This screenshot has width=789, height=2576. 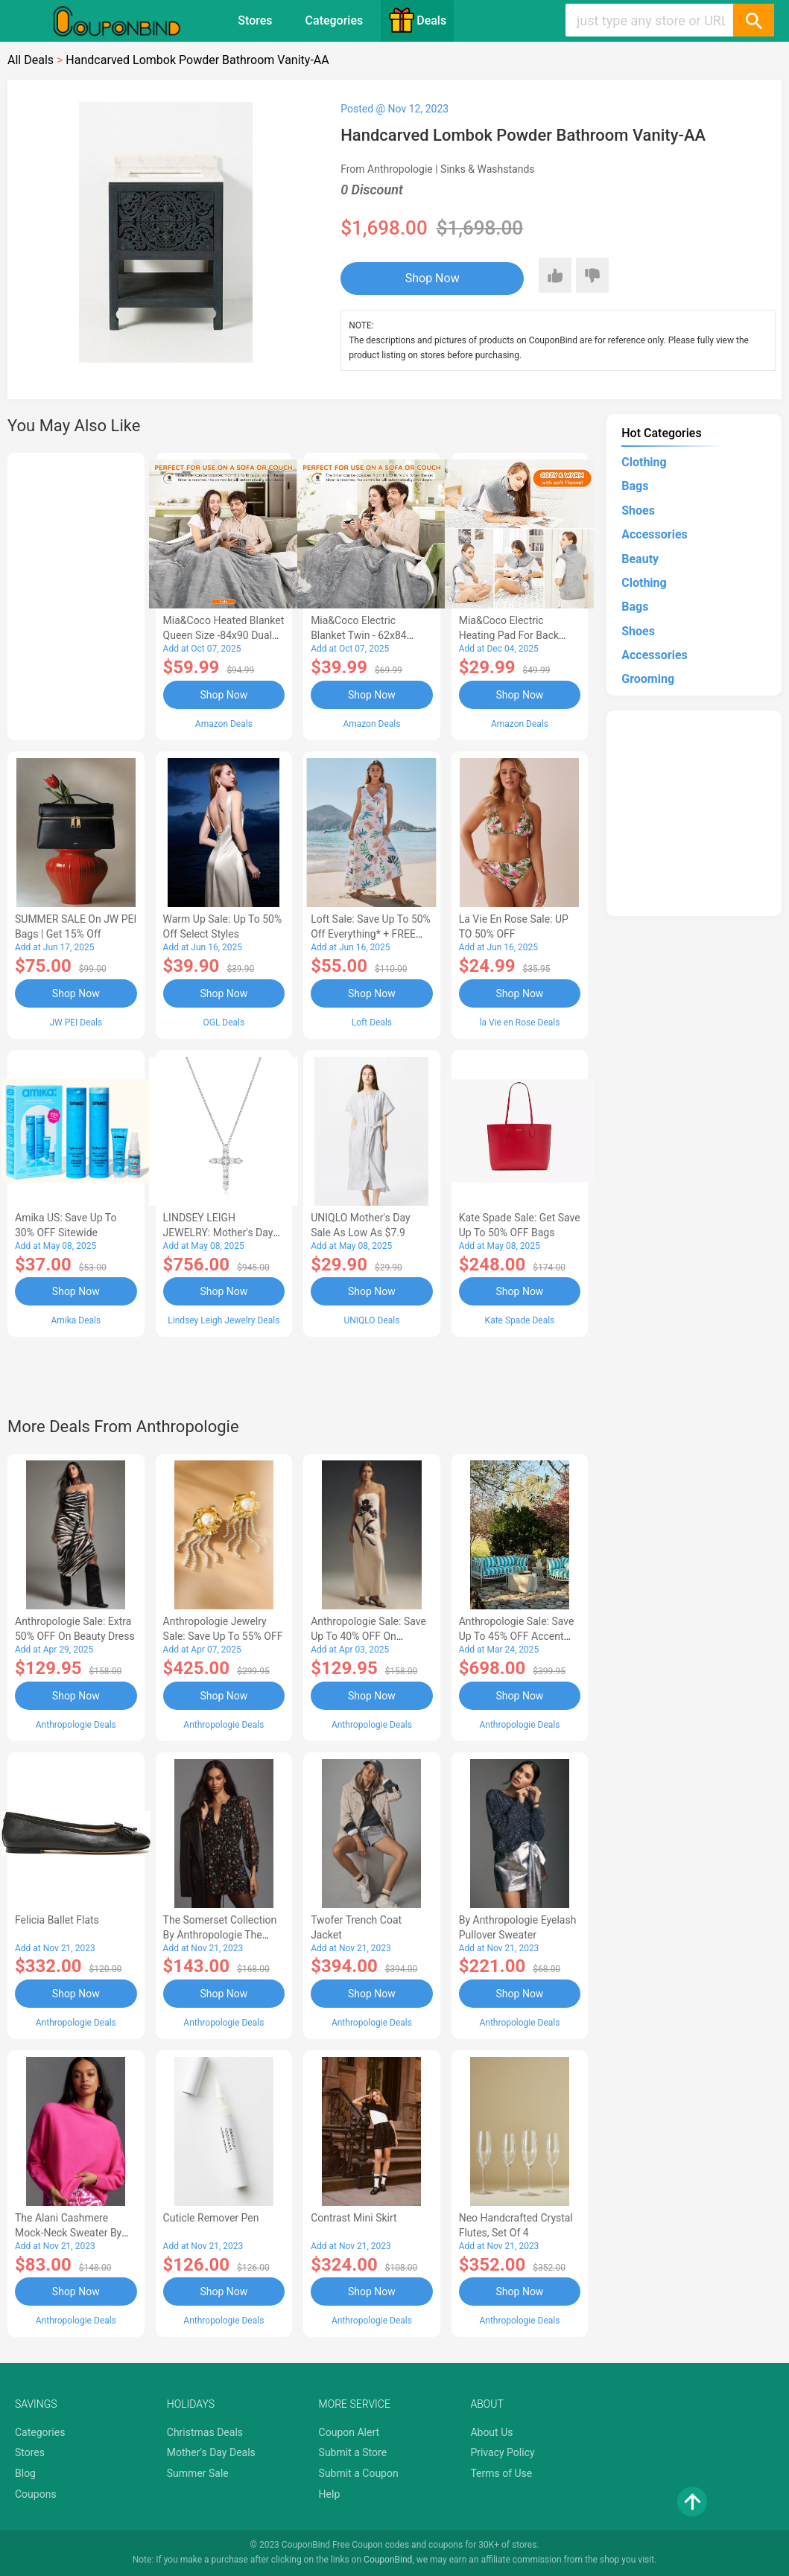 I want to click on Clothing, so click(x=643, y=462).